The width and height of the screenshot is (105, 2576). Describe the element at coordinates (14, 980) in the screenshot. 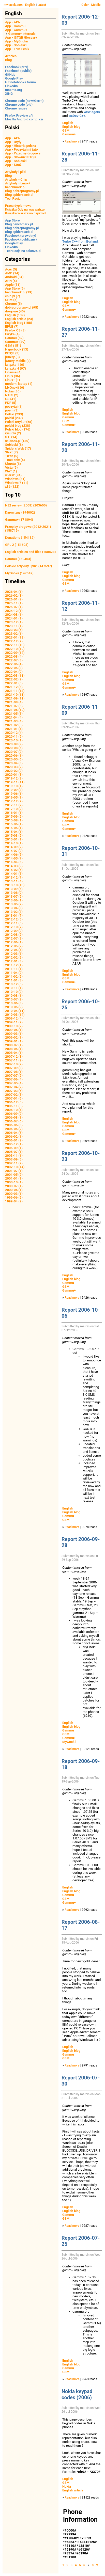

I see `2011-01 (3)` at that location.